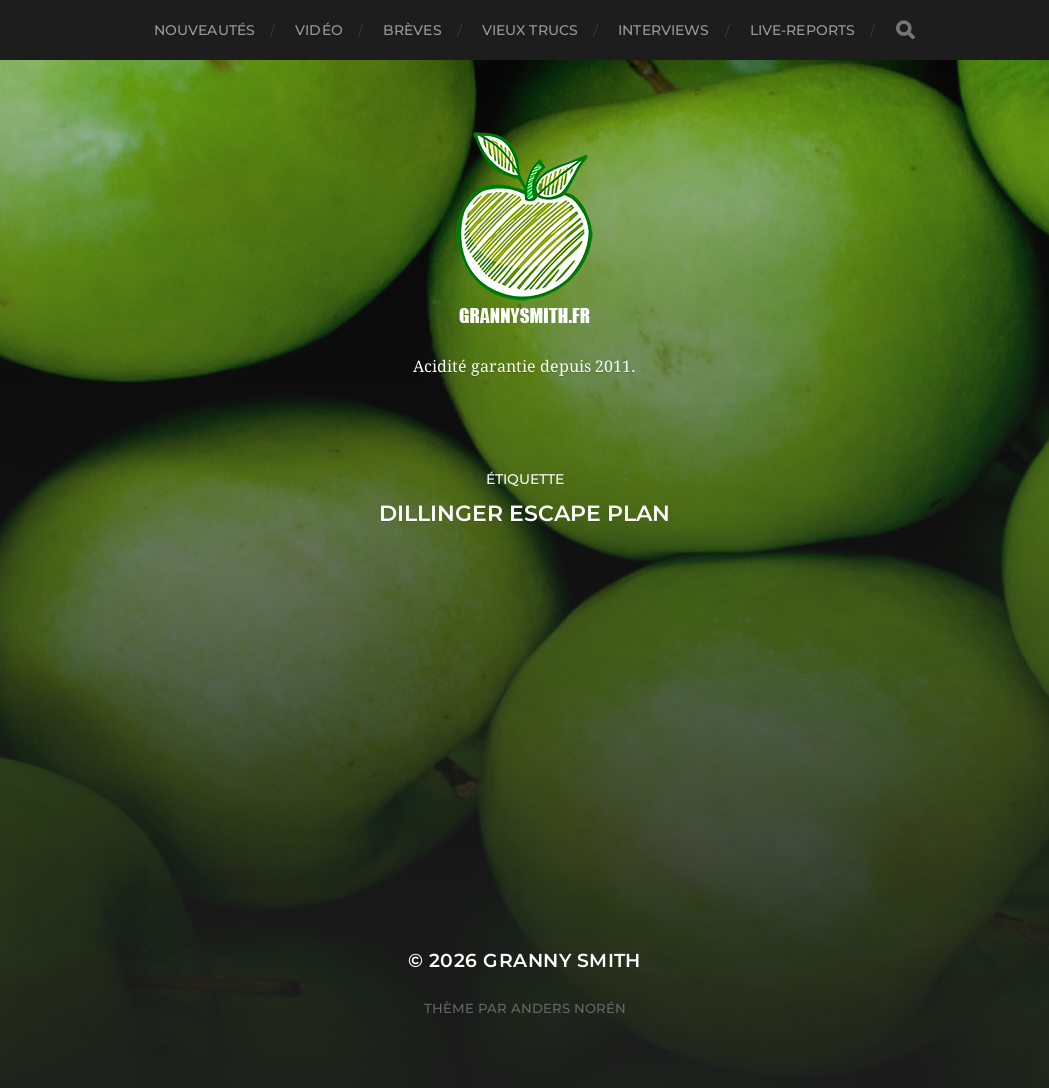  I want to click on Vieux trucs, so click(530, 30).